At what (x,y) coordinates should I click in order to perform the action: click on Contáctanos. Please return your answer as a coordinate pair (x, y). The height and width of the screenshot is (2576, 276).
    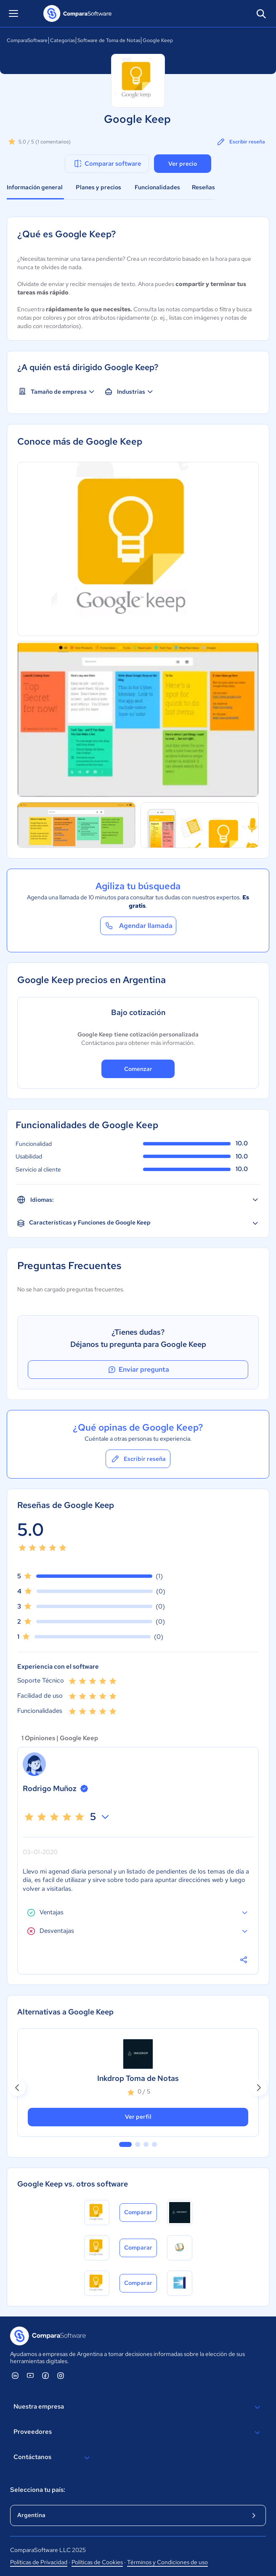
    Looking at the image, I should click on (52, 2458).